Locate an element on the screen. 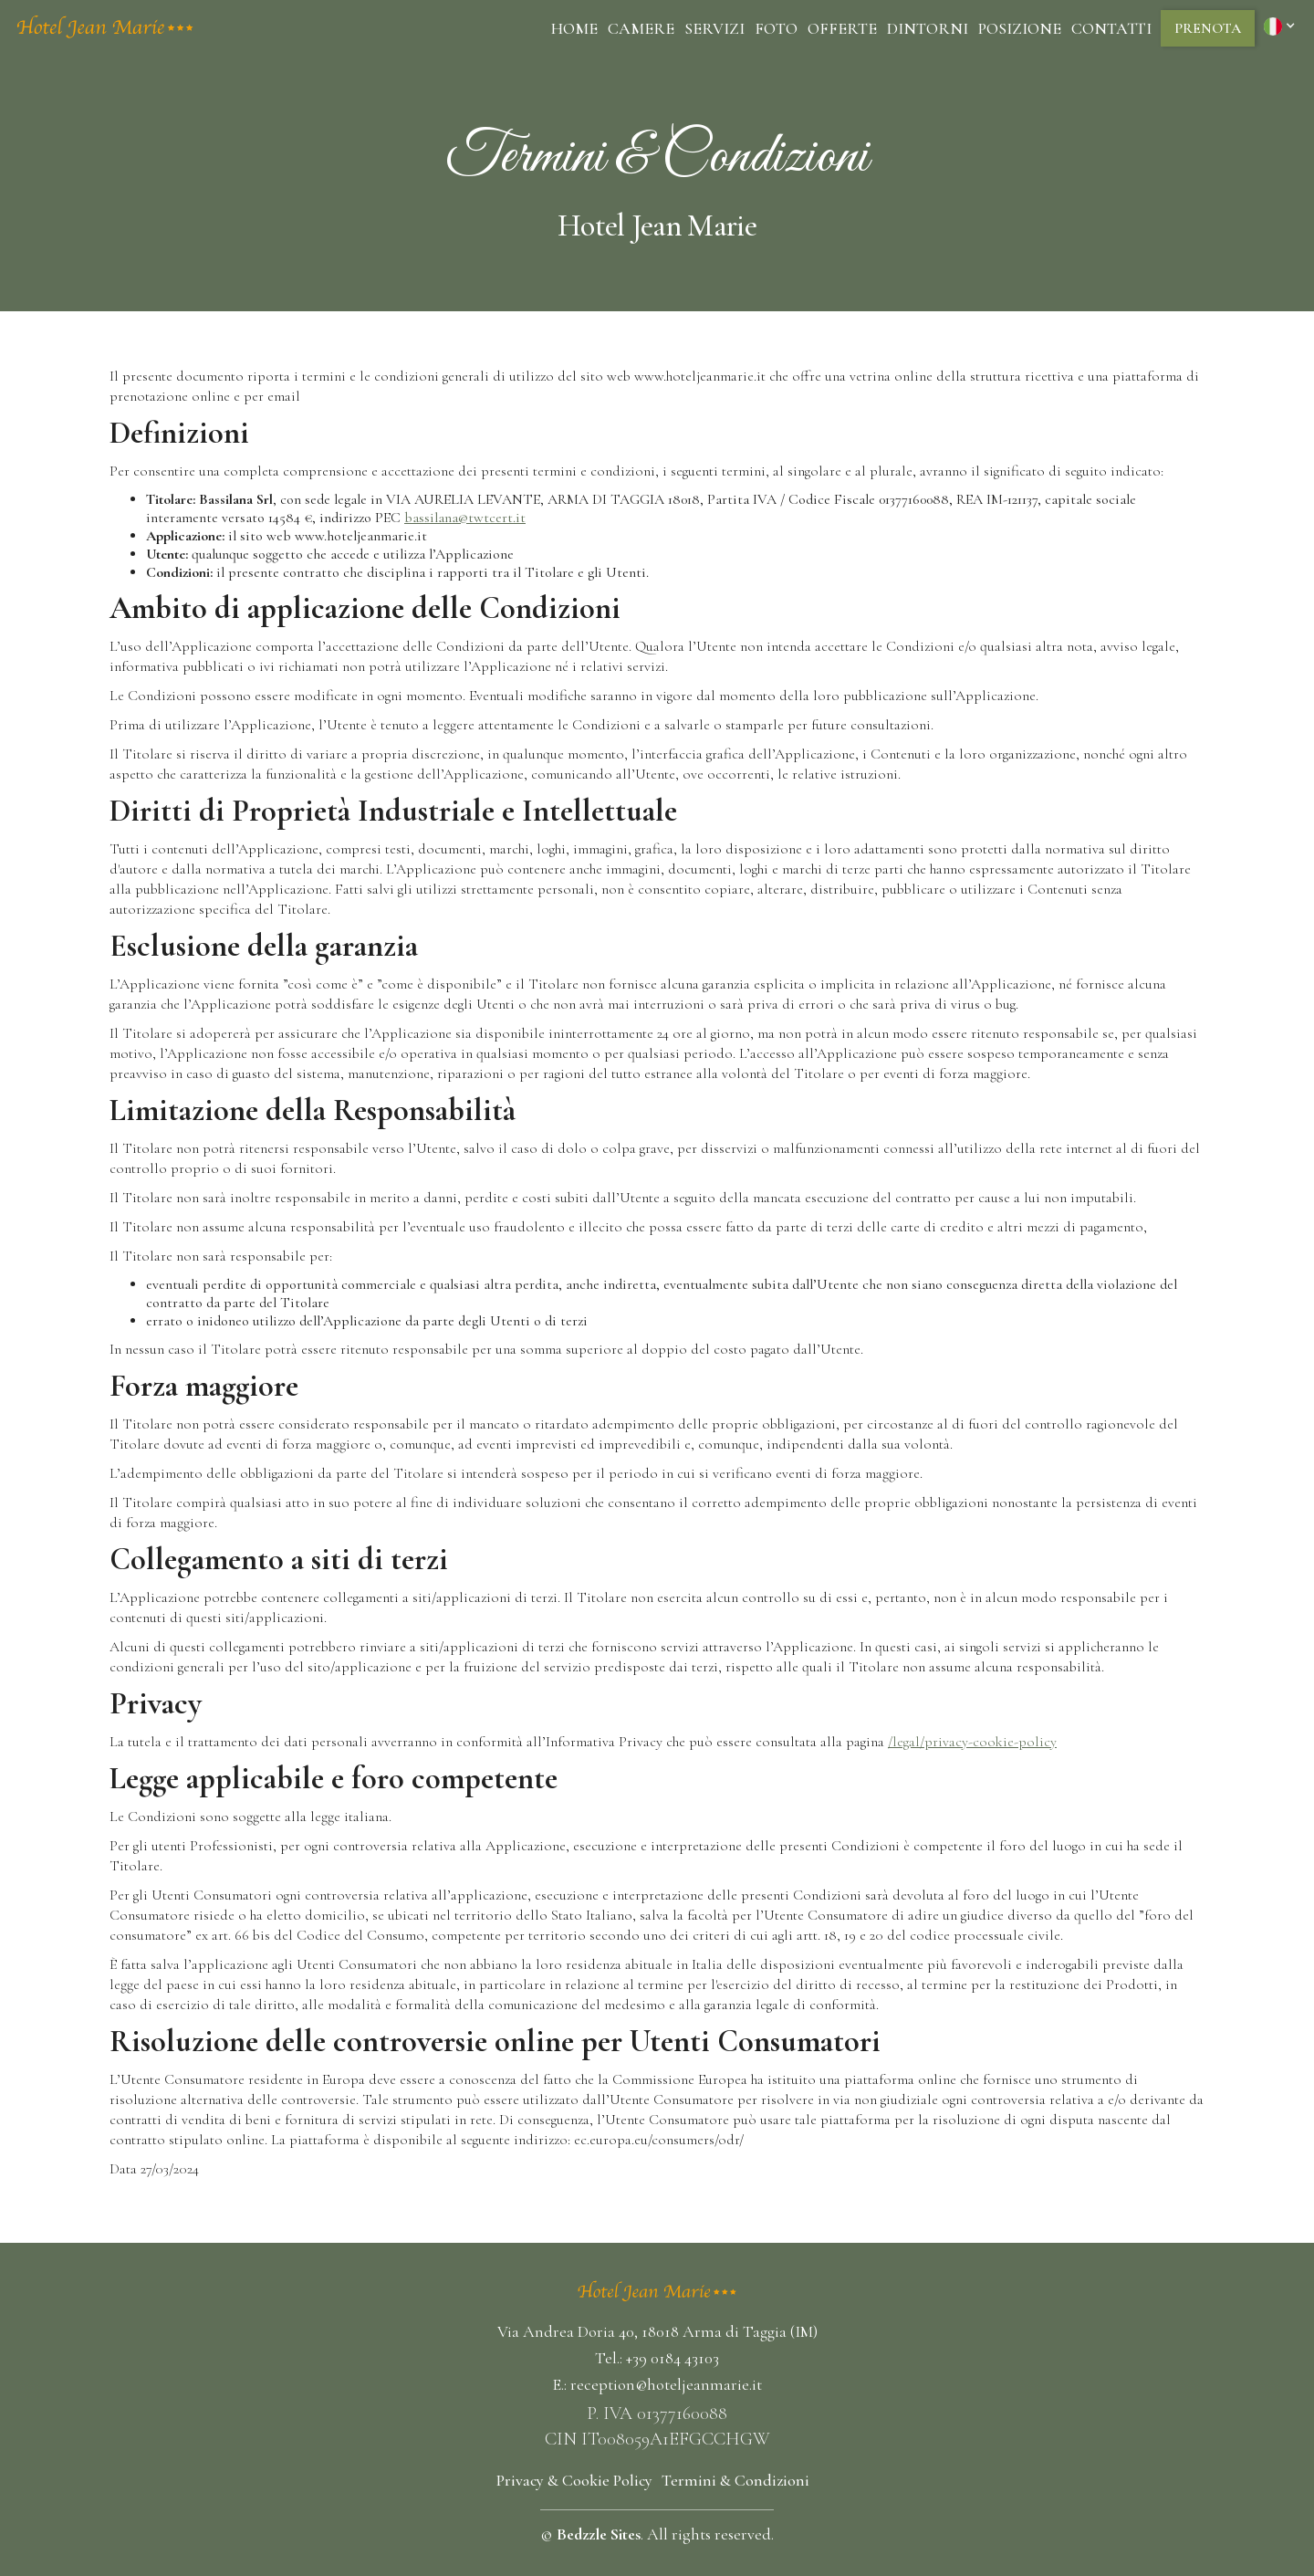  [button] is located at coordinates (1282, 26).